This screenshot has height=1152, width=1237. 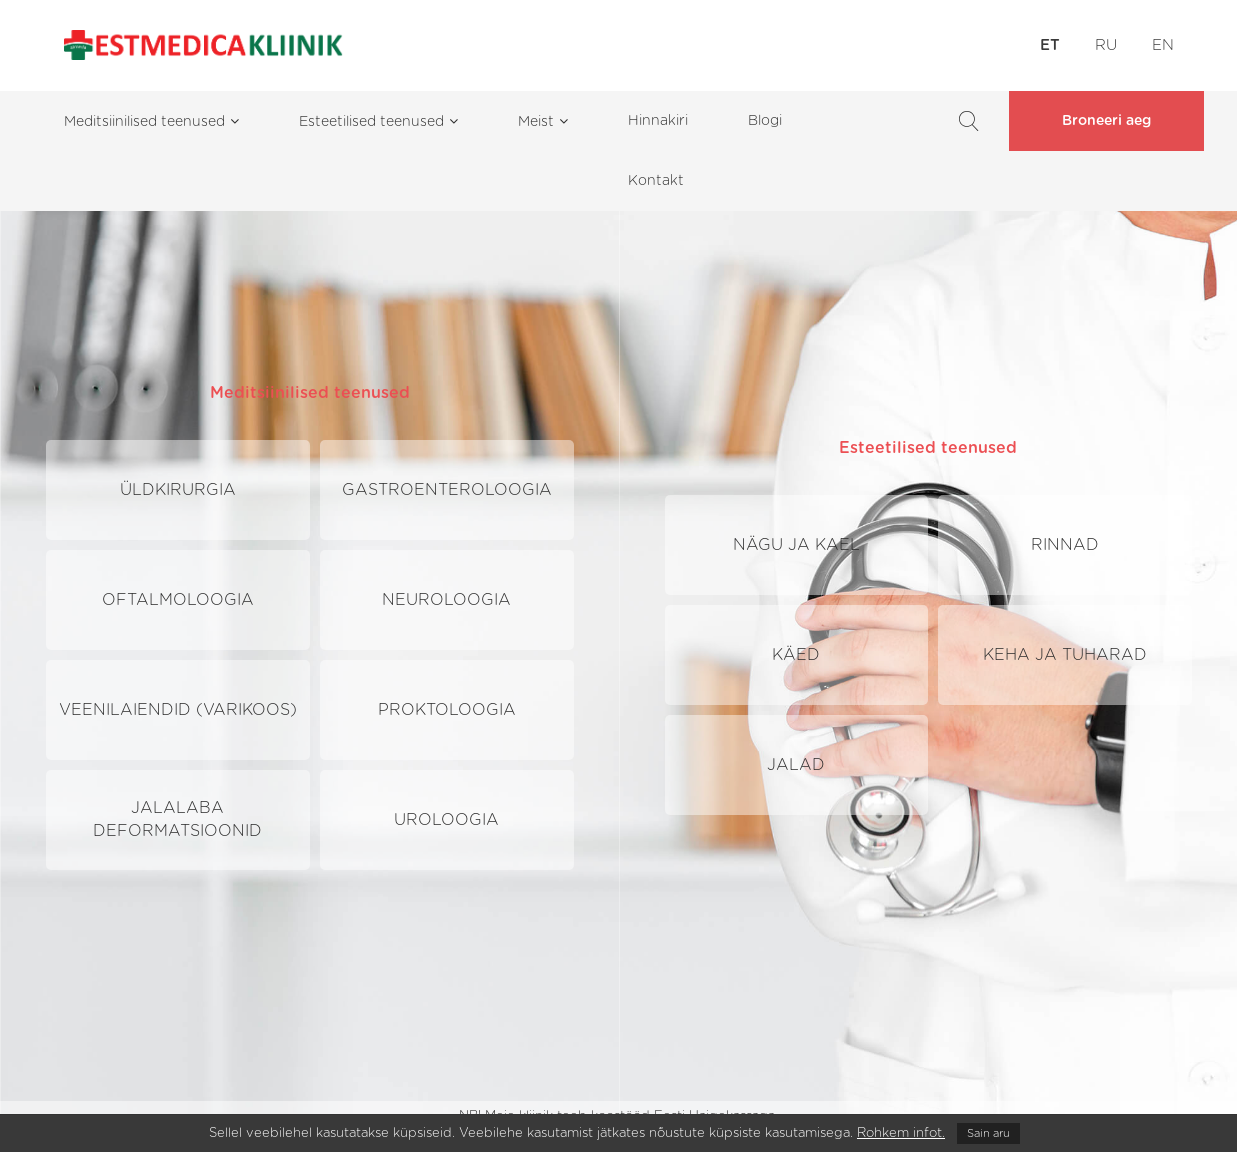 What do you see at coordinates (310, 393) in the screenshot?
I see `Meditsiinilised teenused` at bounding box center [310, 393].